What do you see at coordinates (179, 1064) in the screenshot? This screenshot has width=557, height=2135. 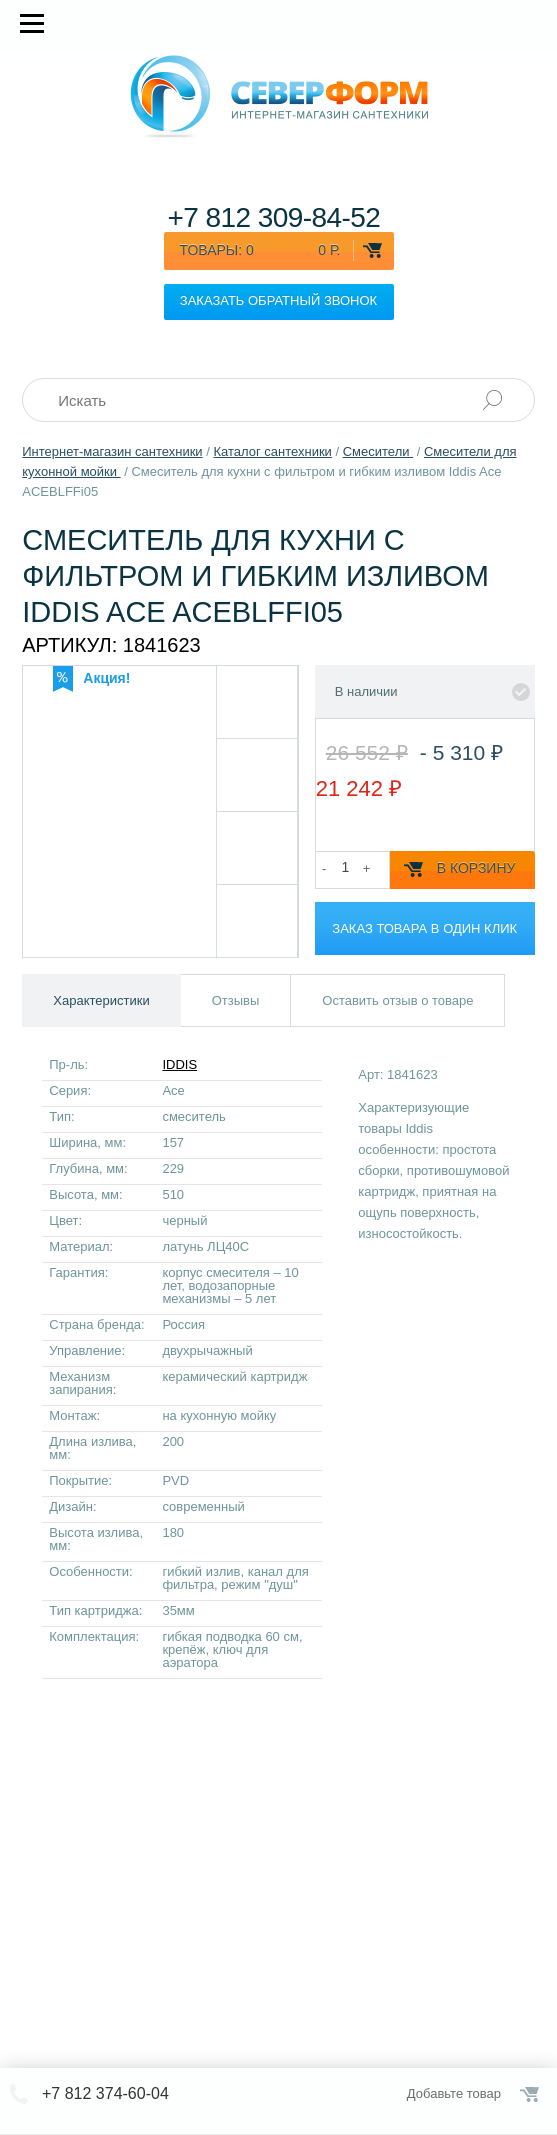 I see `IDDIS` at bounding box center [179, 1064].